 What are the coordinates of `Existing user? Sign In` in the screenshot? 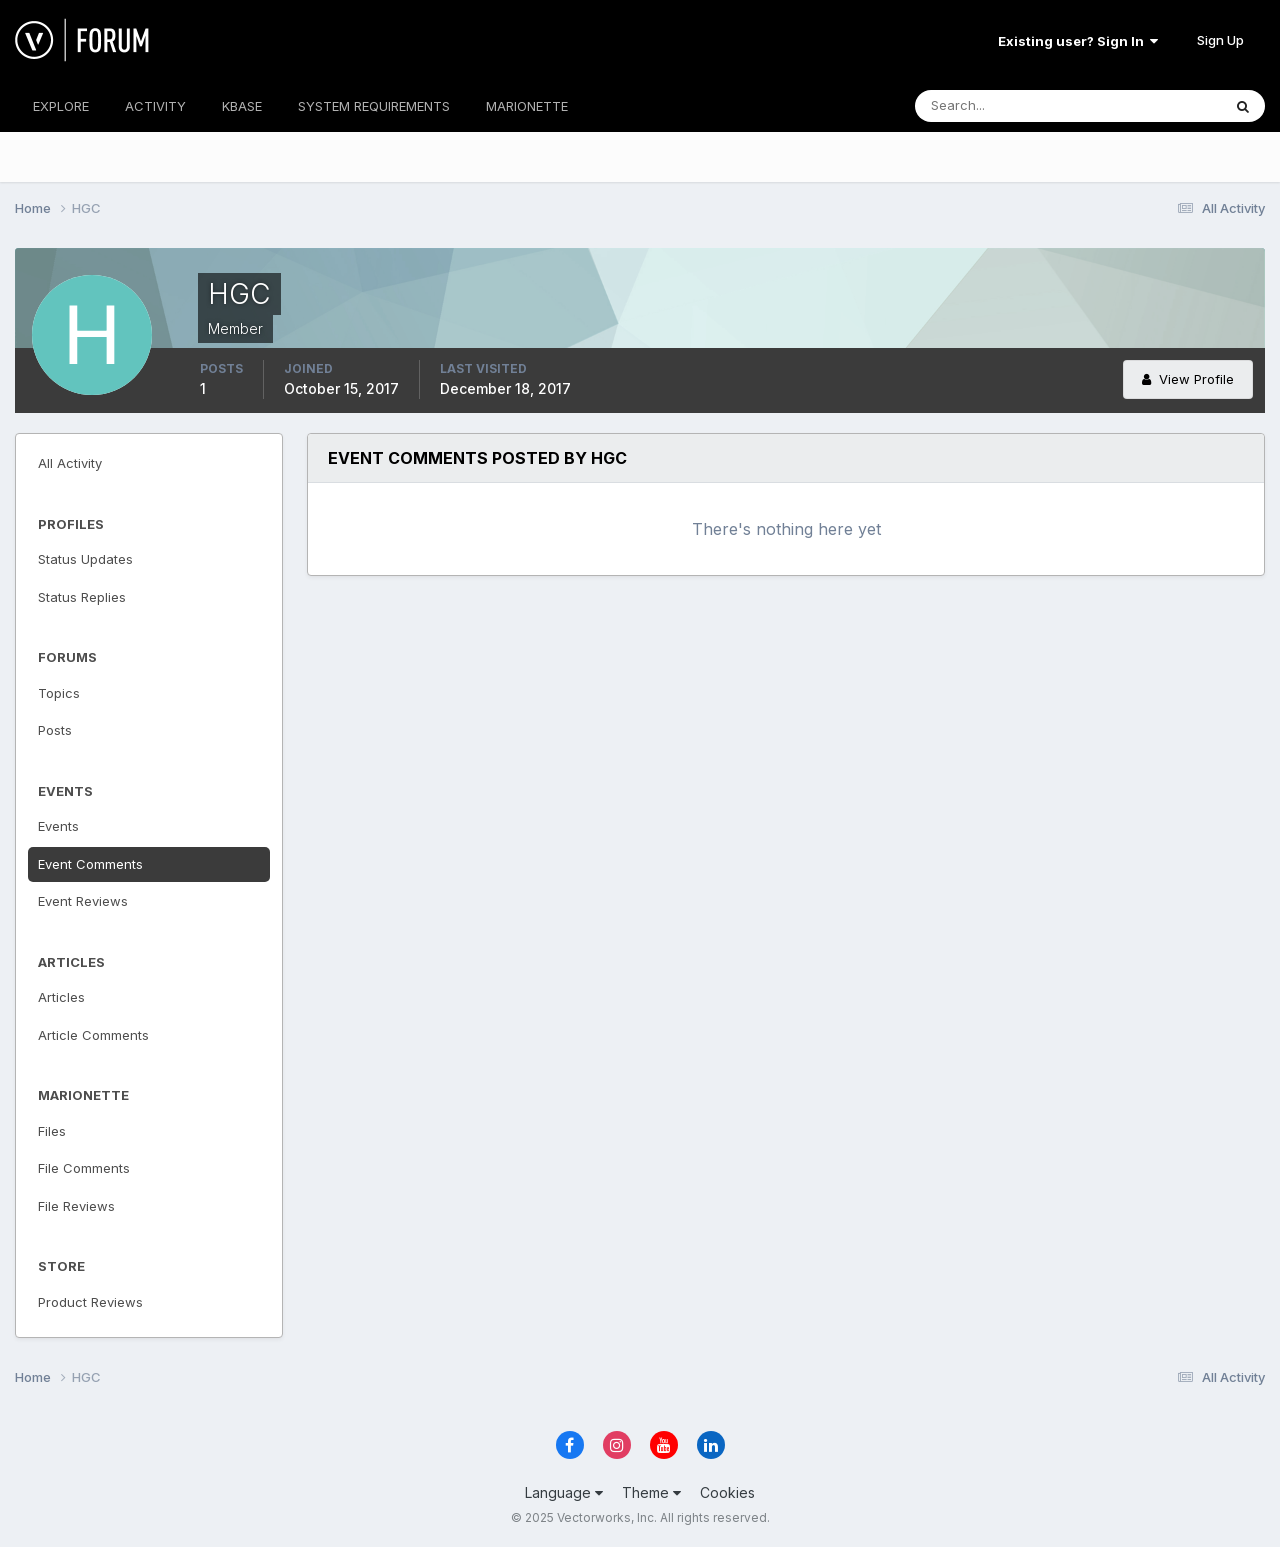 It's located at (1078, 41).